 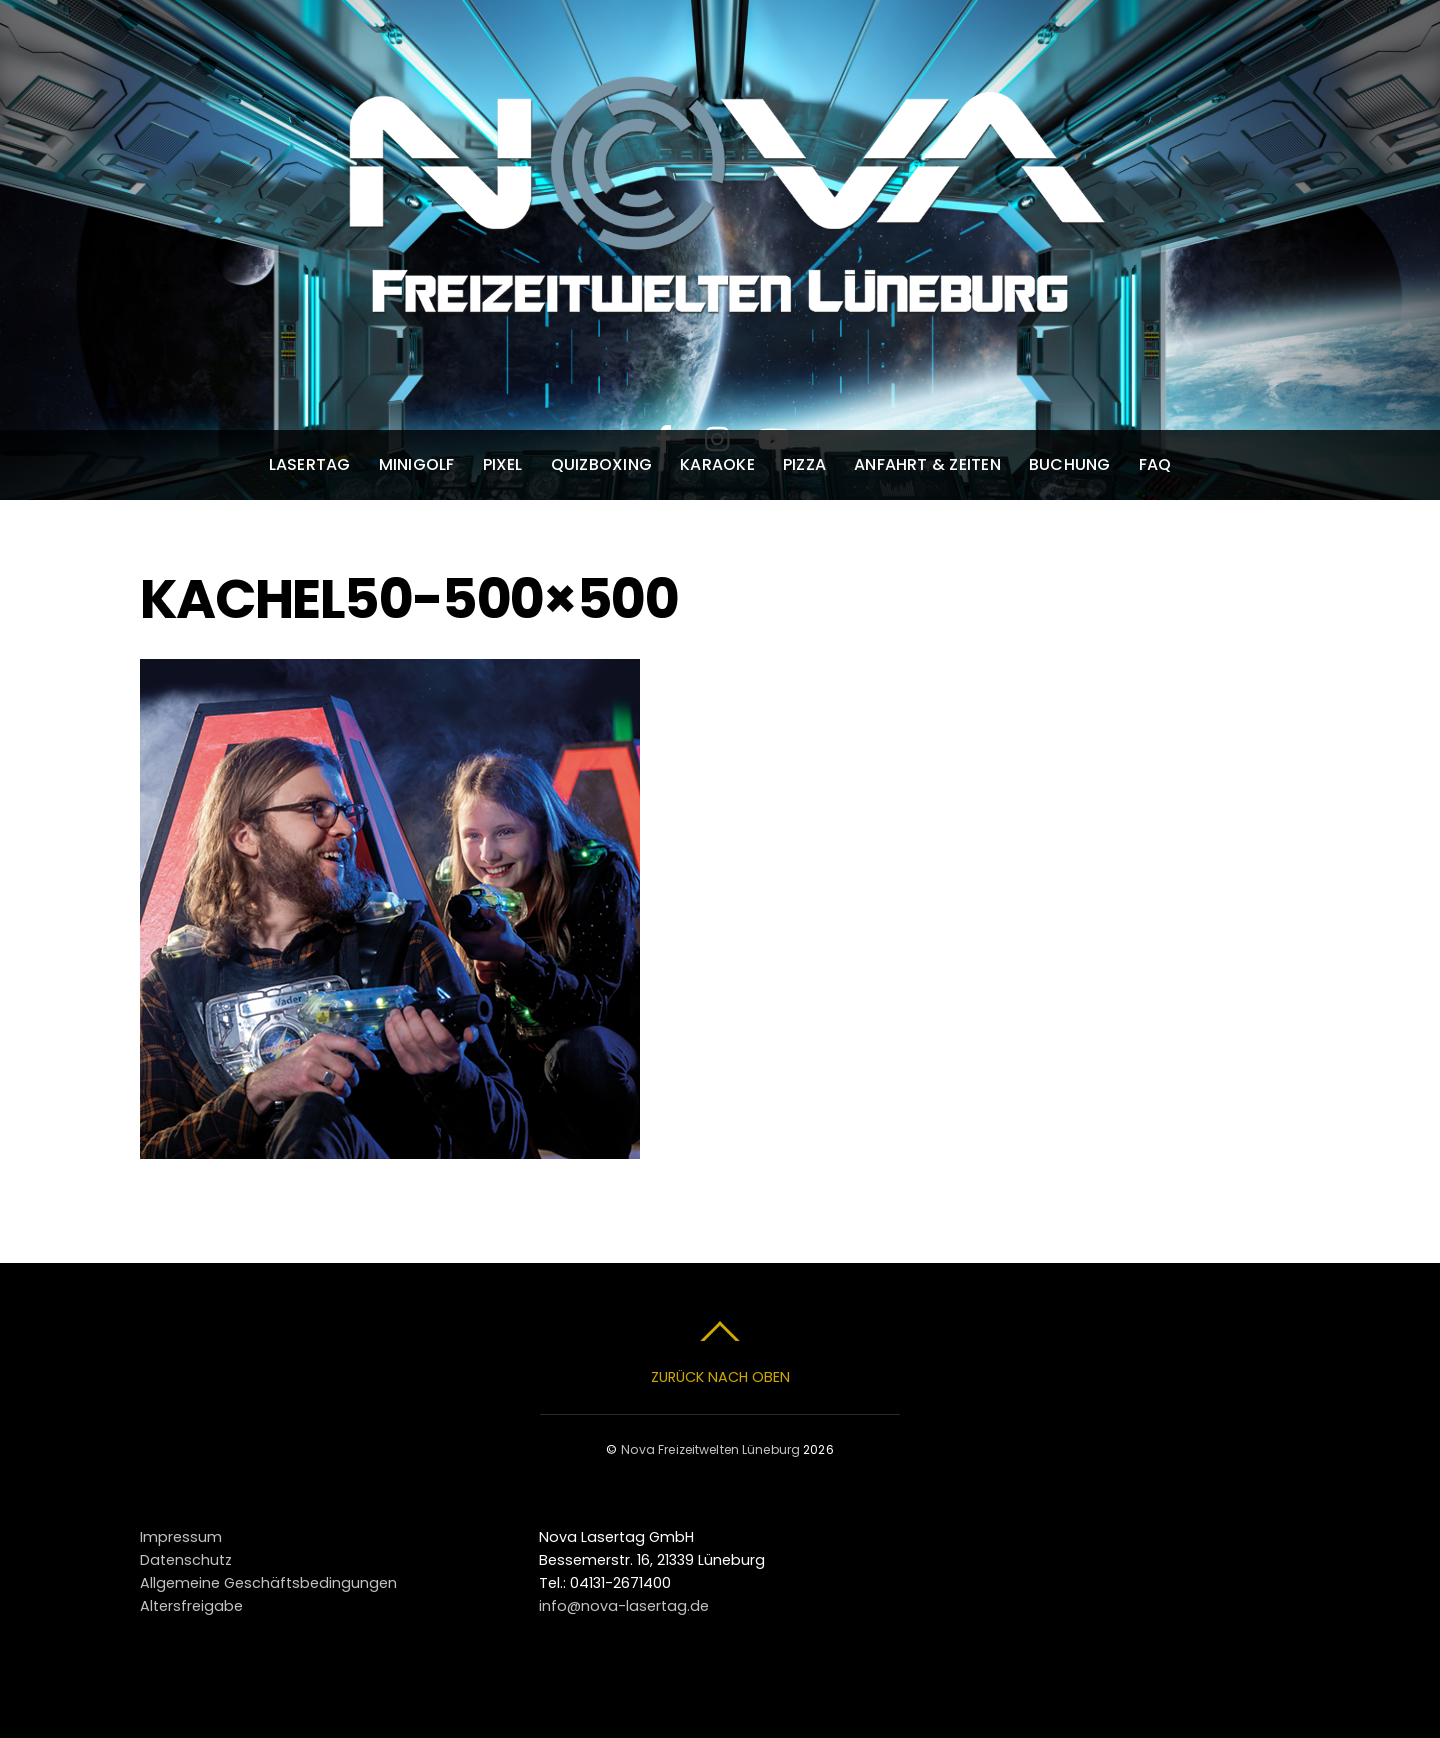 I want to click on Pixel, so click(x=503, y=464).